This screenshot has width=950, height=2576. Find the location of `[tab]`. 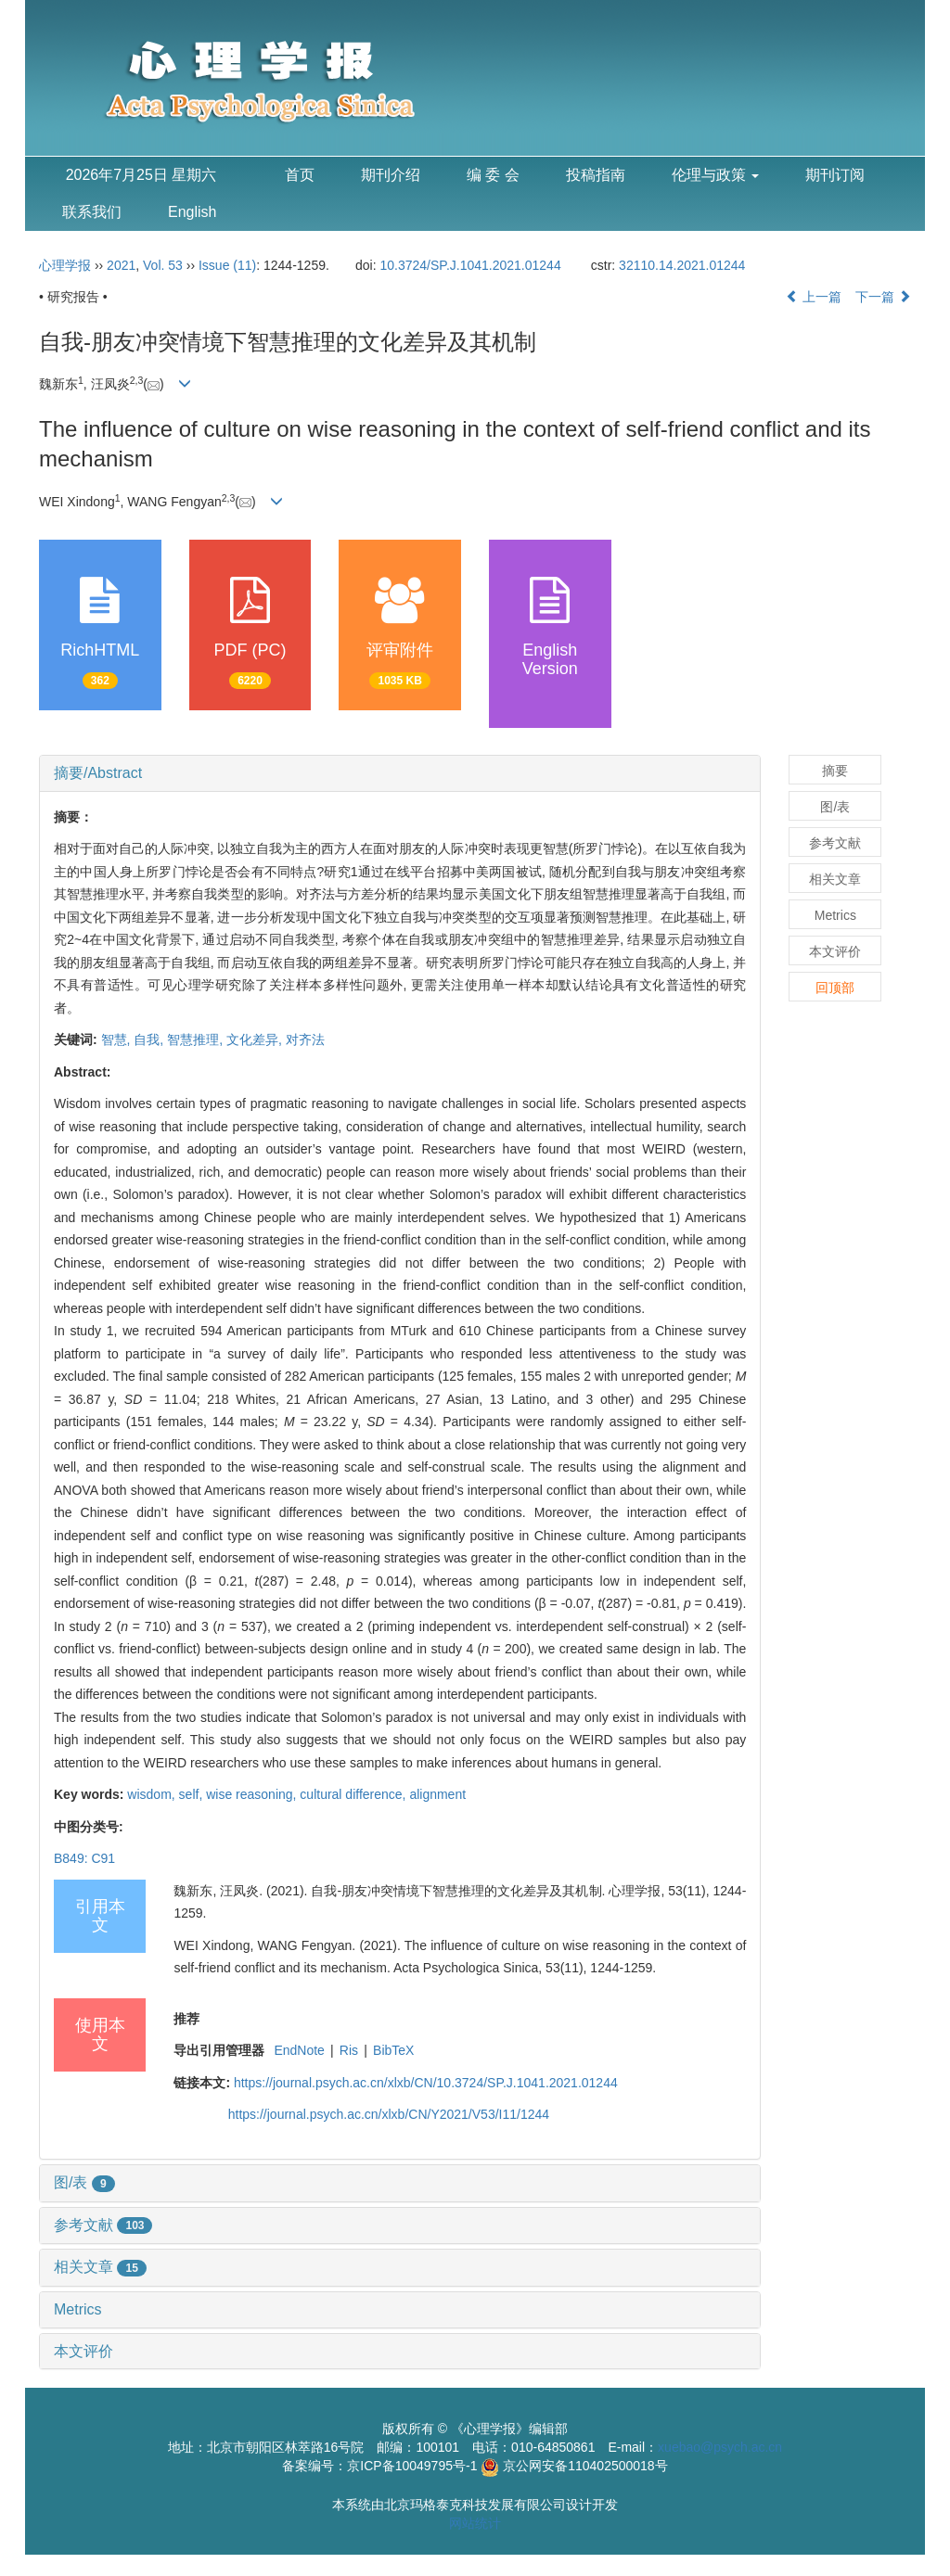

[tab] is located at coordinates (400, 773).